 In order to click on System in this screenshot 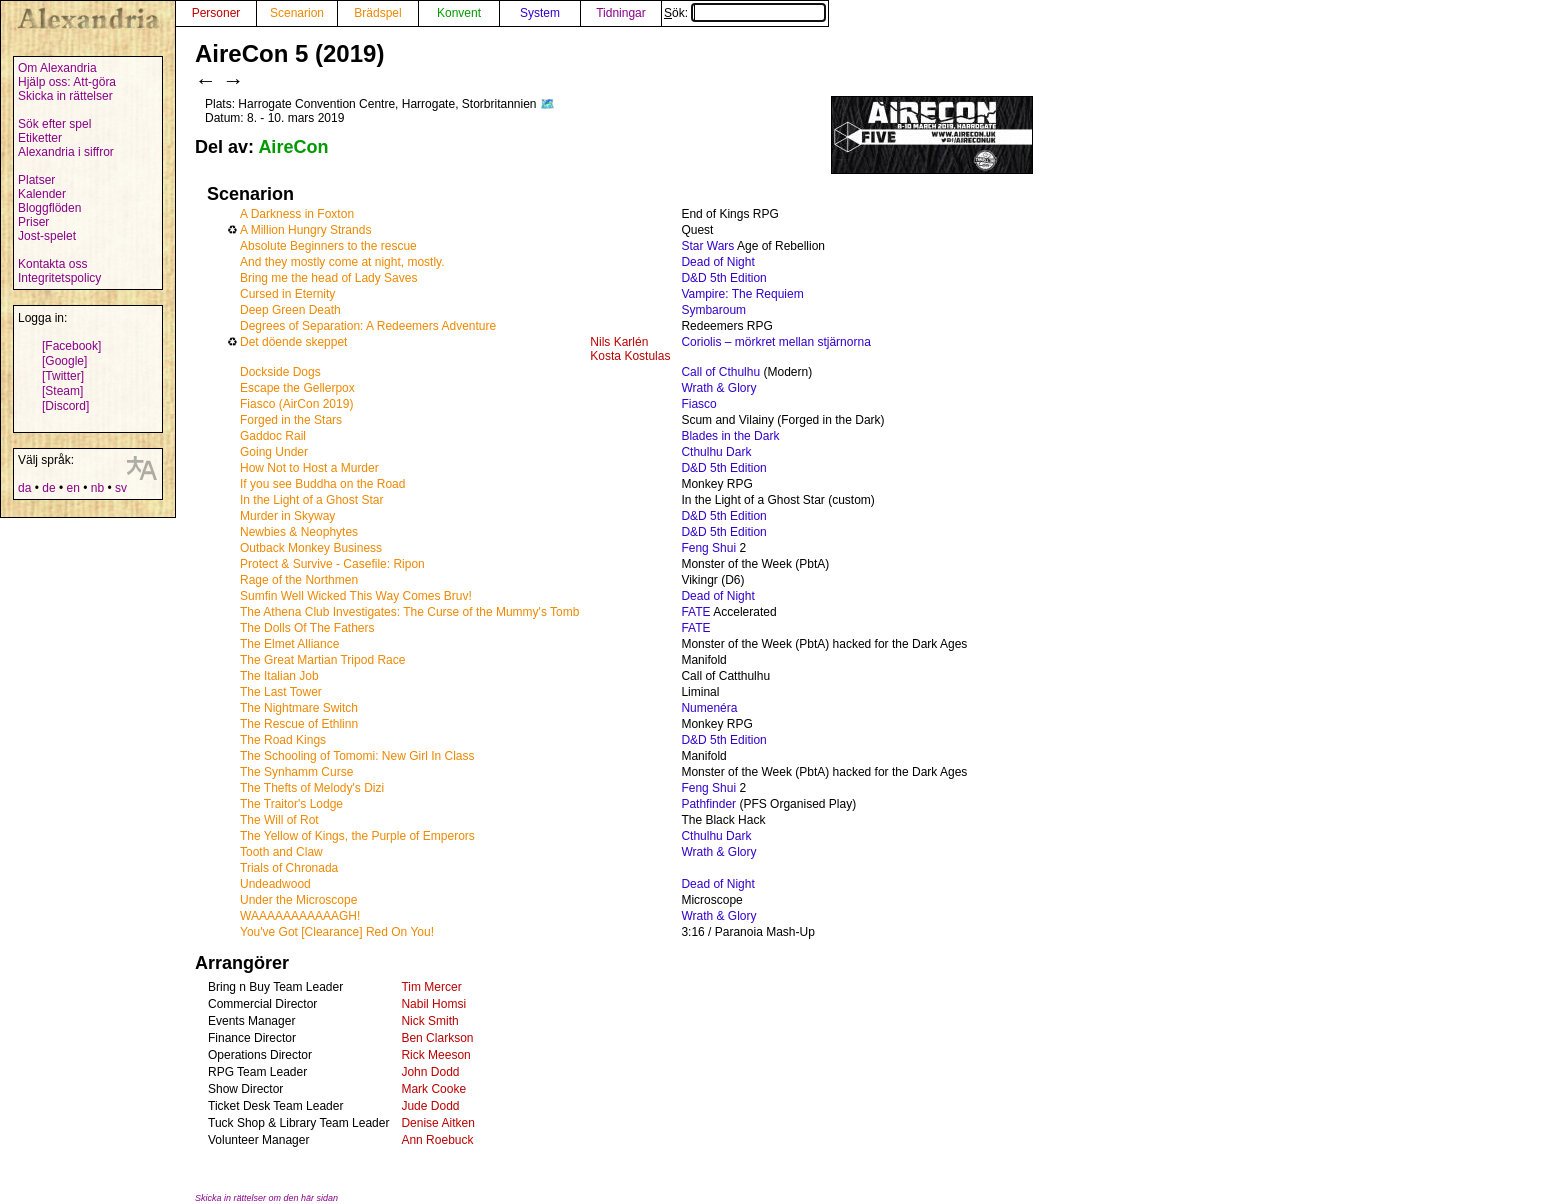, I will do `click(540, 13)`.